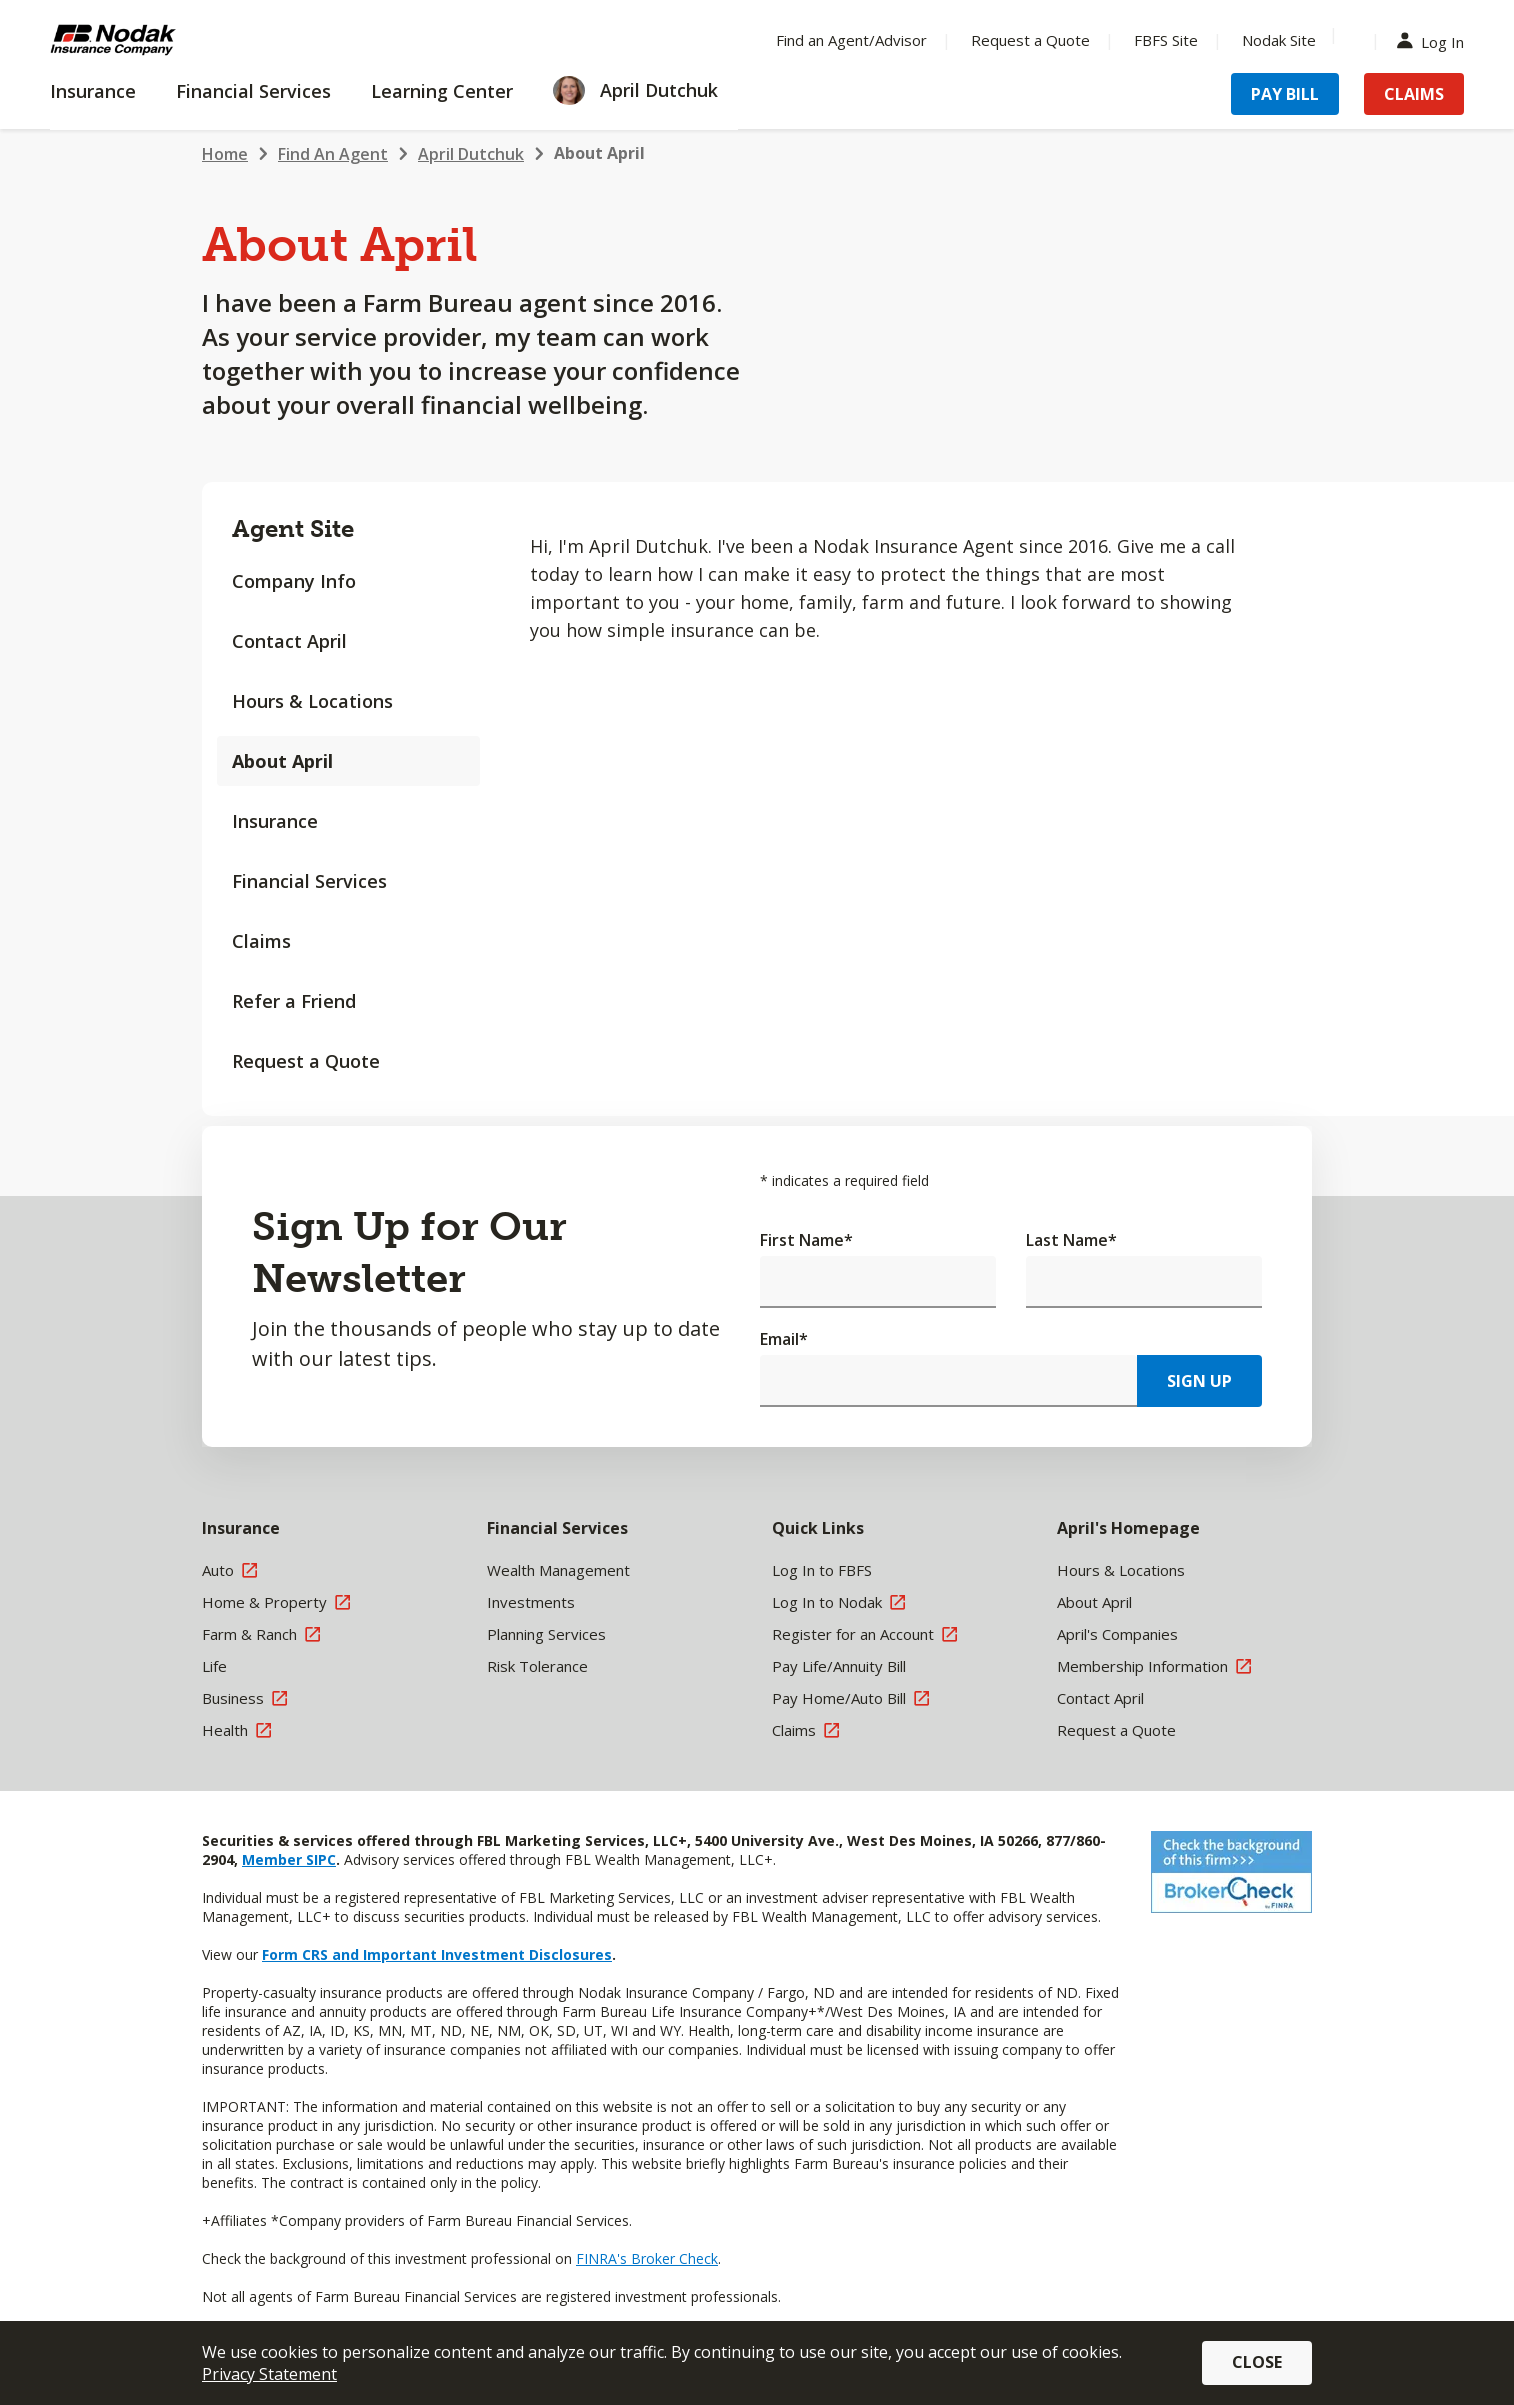 This screenshot has height=2405, width=1514. Describe the element at coordinates (293, 528) in the screenshot. I see `Agent Site` at that location.